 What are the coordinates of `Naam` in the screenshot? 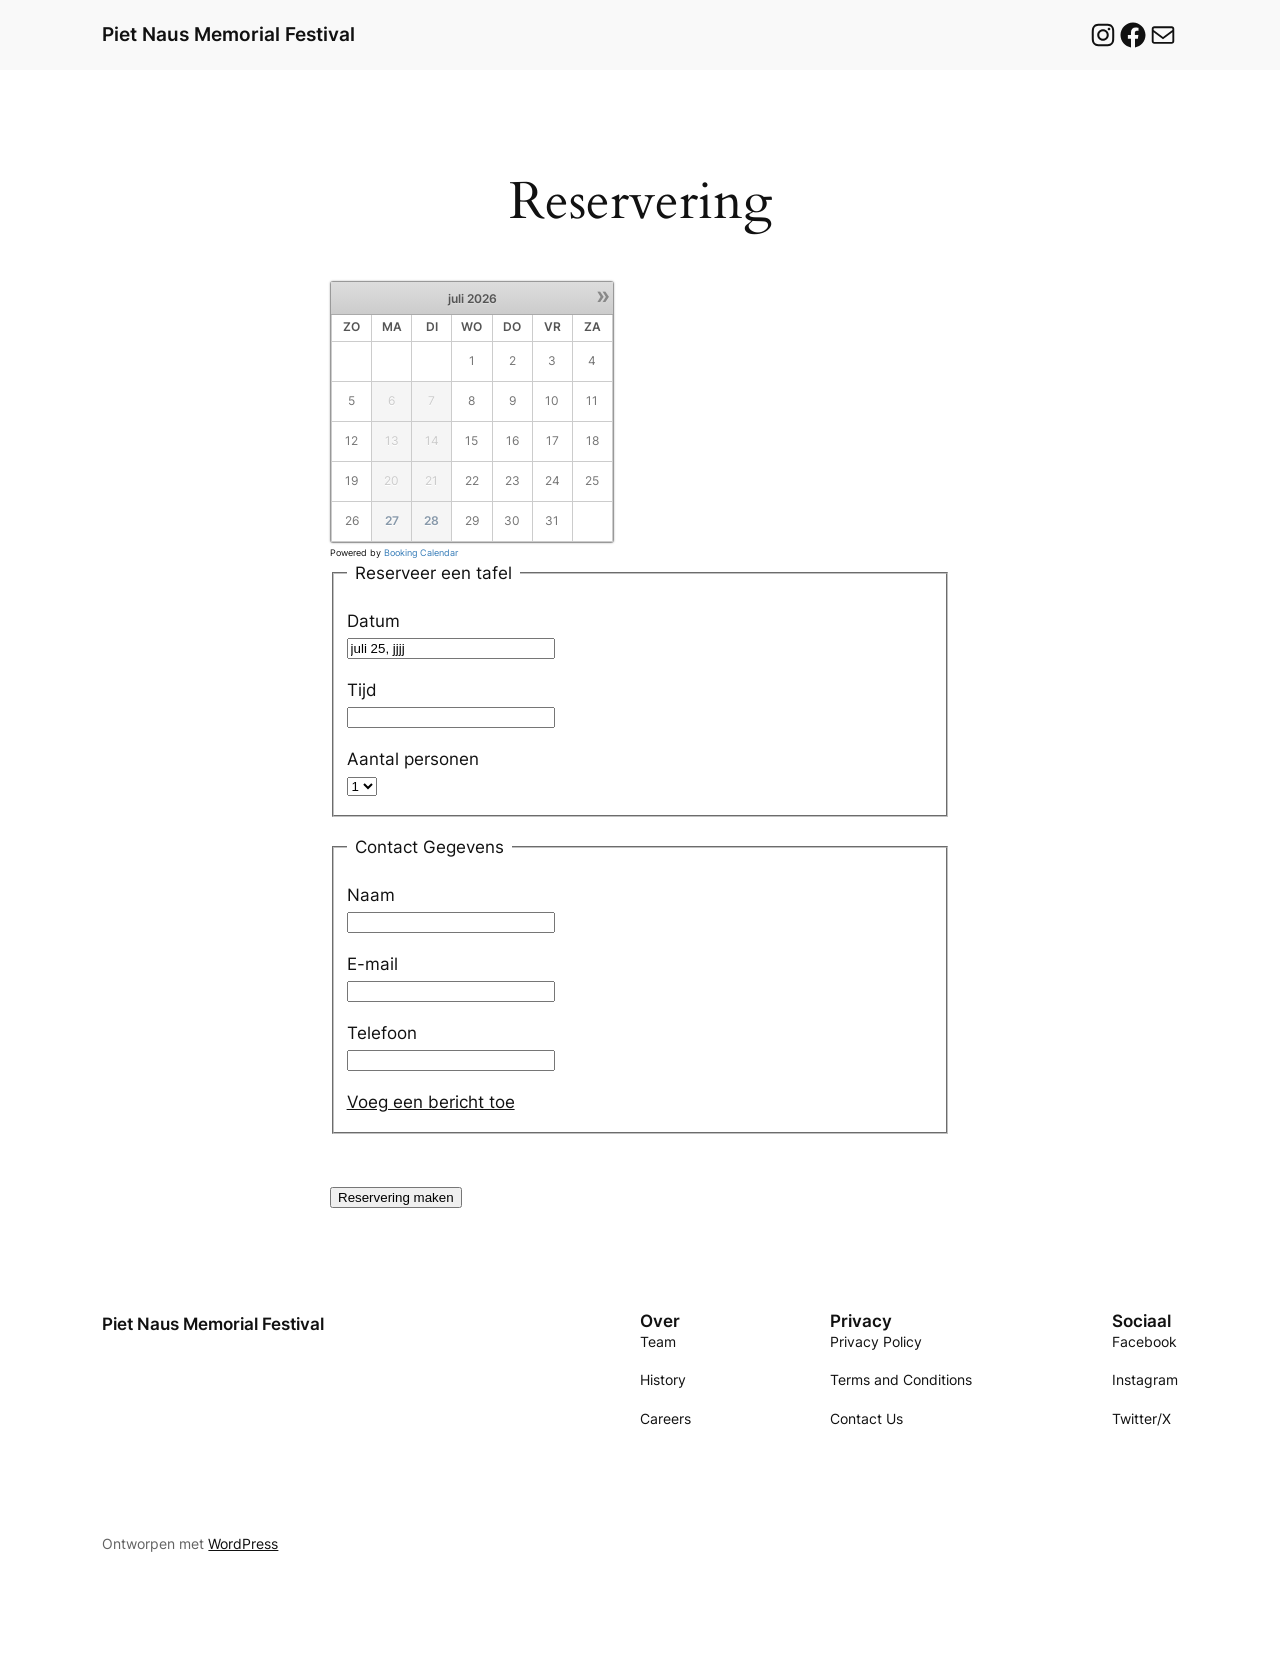 It's located at (371, 895).